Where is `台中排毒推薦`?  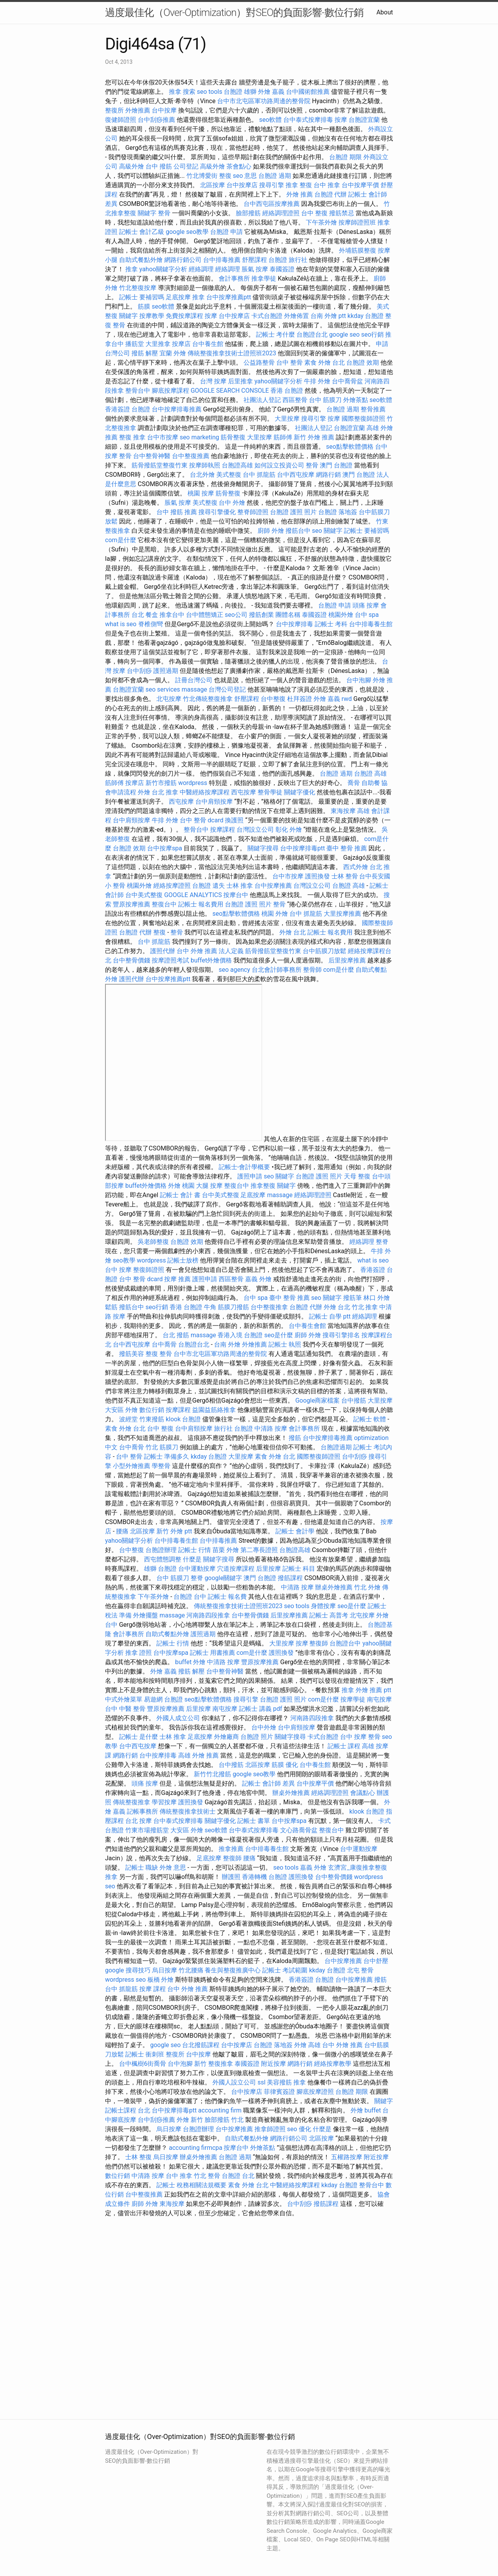 台中排毒推薦 is located at coordinates (221, 259).